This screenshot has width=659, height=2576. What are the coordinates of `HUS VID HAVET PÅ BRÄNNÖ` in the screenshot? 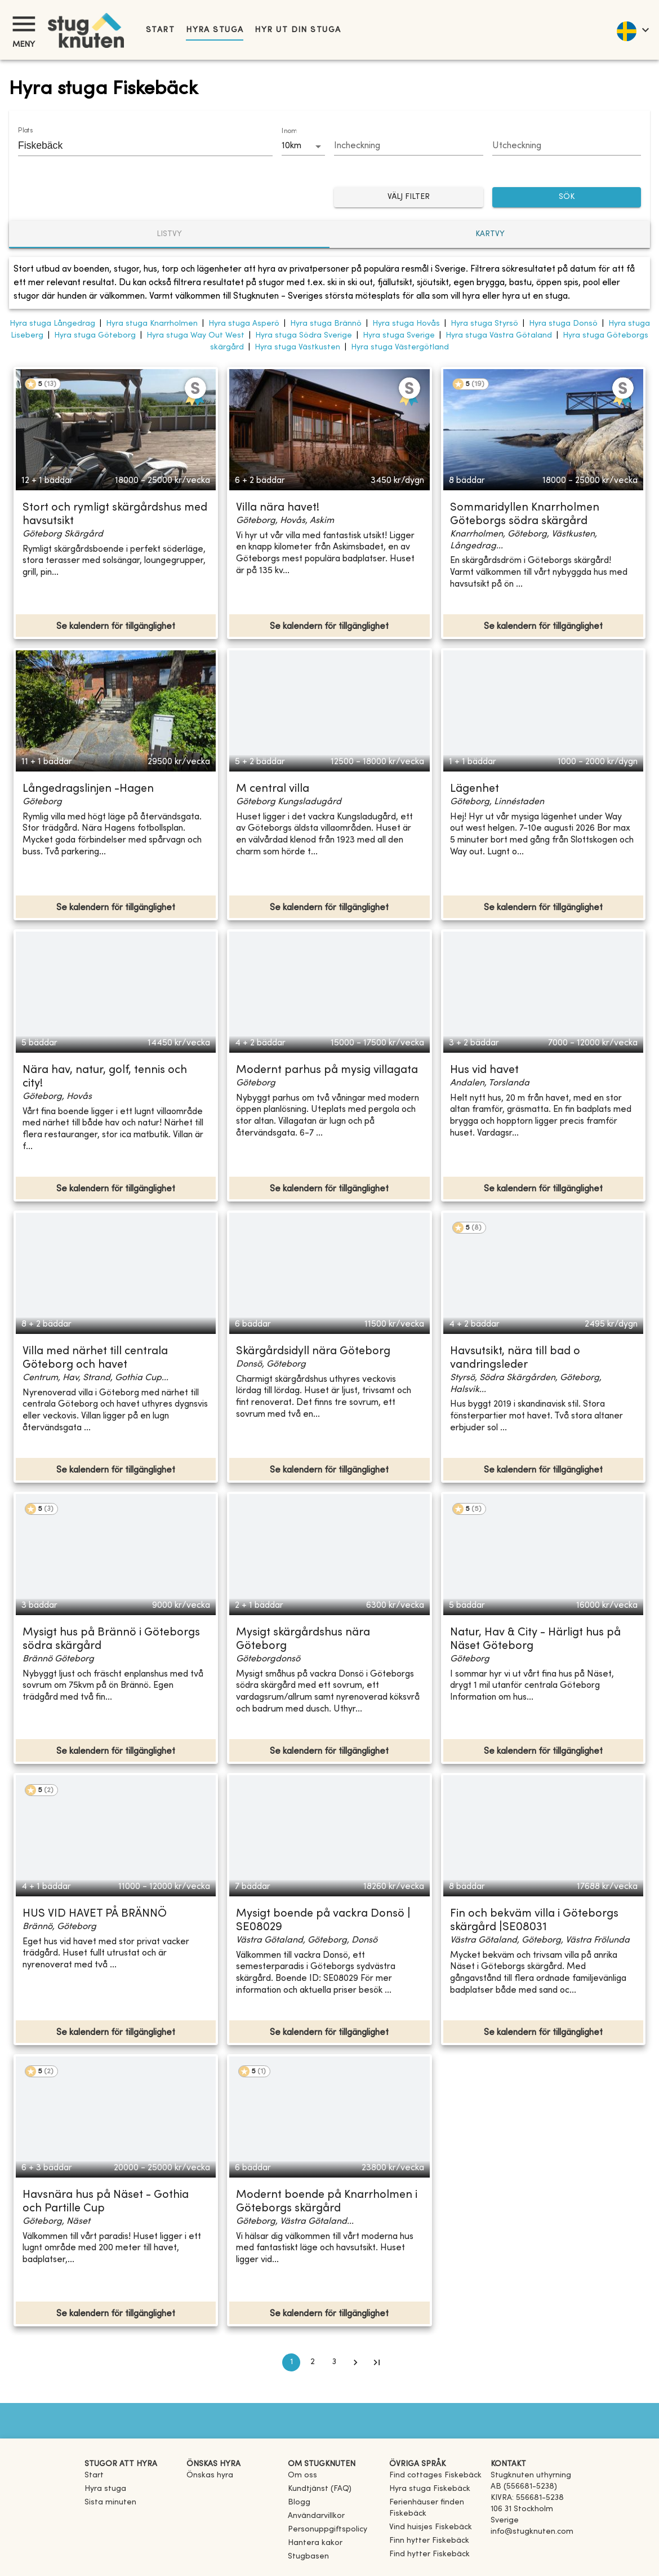 It's located at (95, 1914).